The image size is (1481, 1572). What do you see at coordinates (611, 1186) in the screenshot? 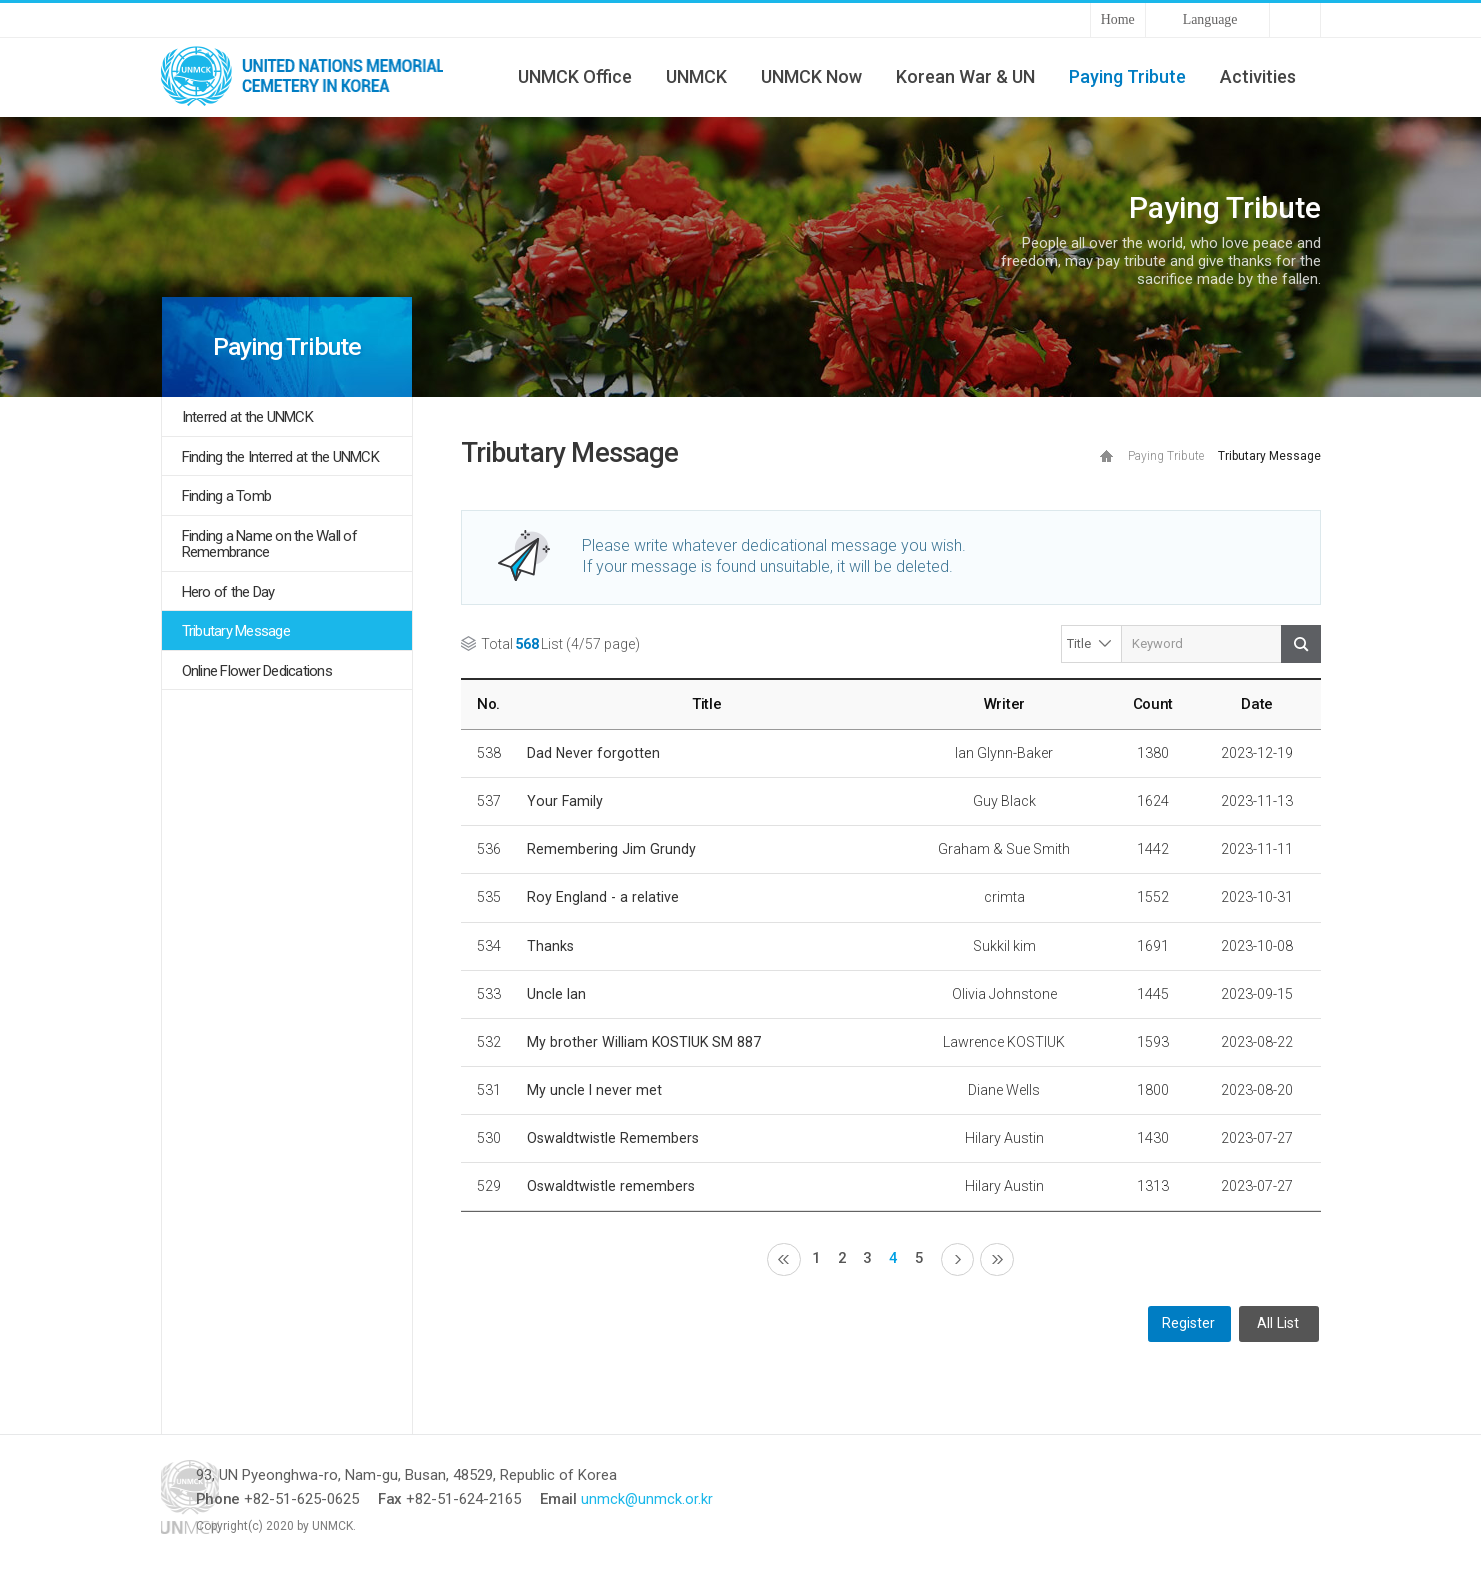
I see `Oswaldtwistle remembers` at bounding box center [611, 1186].